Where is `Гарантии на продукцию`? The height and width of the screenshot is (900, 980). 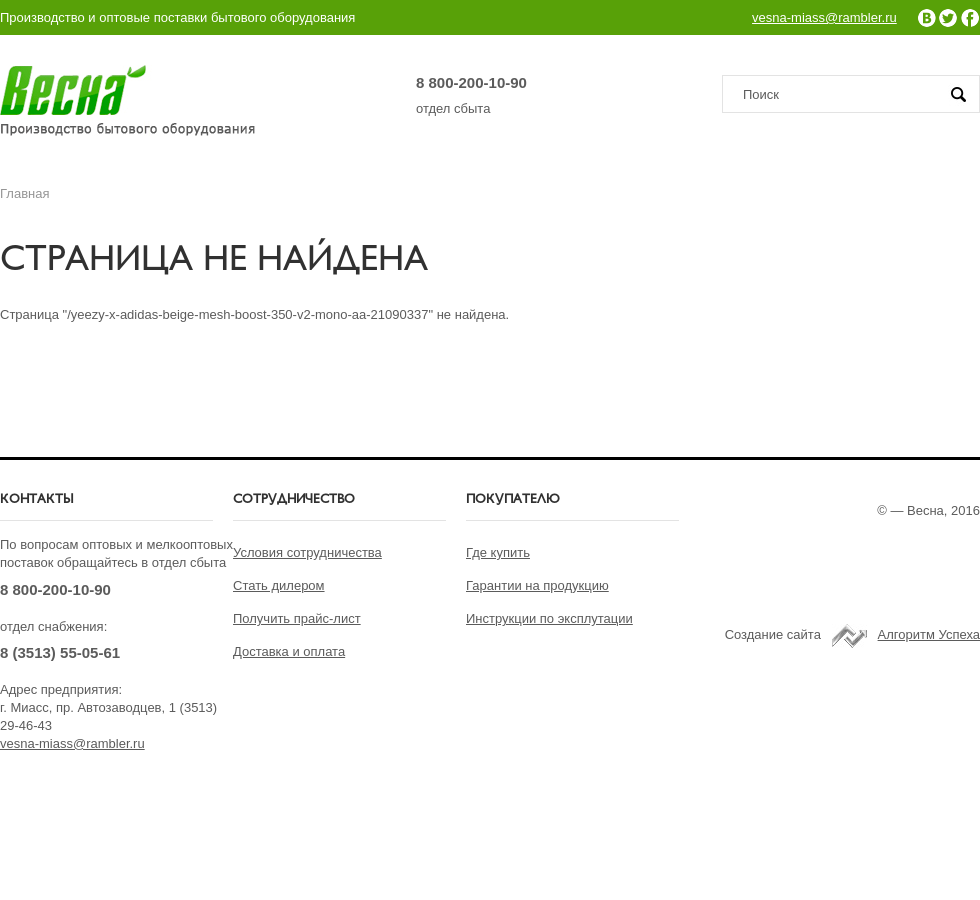
Гарантии на продукцию is located at coordinates (537, 585).